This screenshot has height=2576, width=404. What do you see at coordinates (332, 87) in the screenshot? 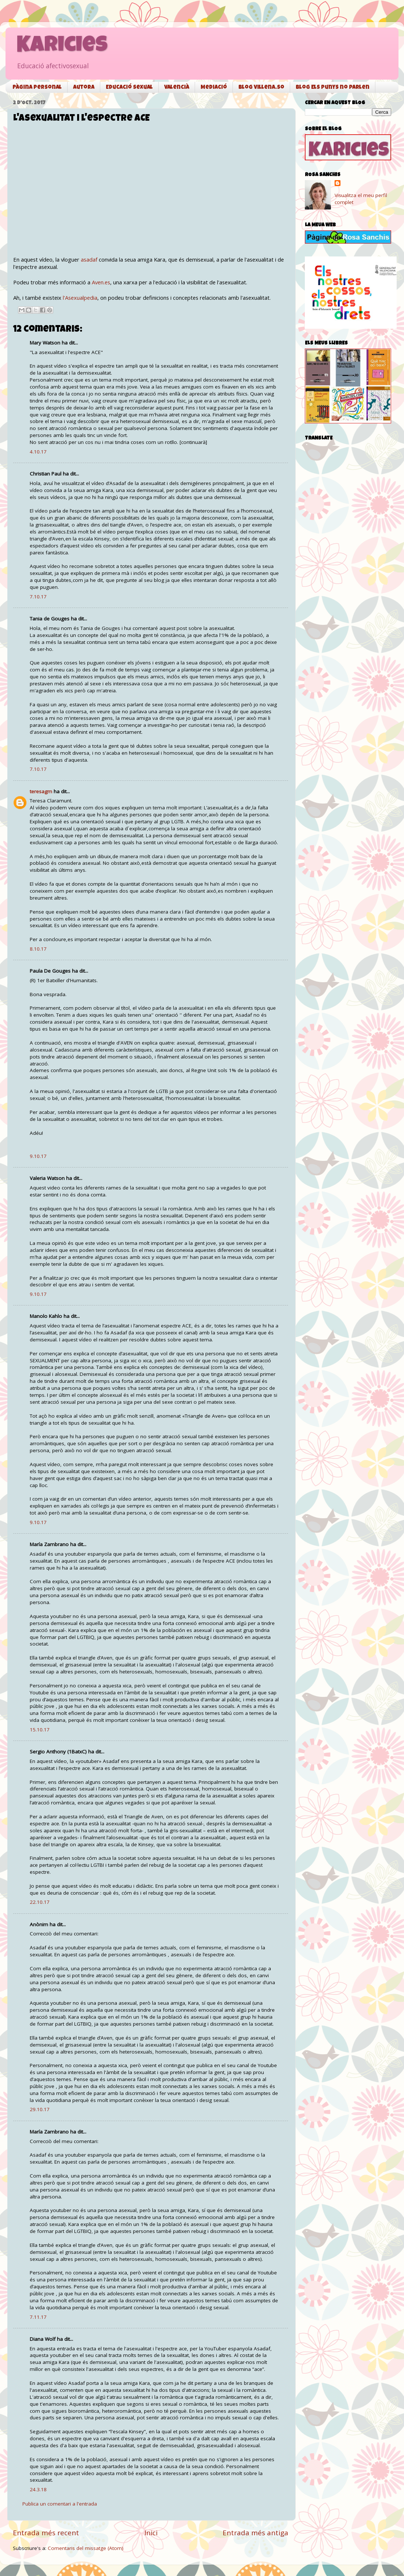
I see `Blog Els punys no parlen` at bounding box center [332, 87].